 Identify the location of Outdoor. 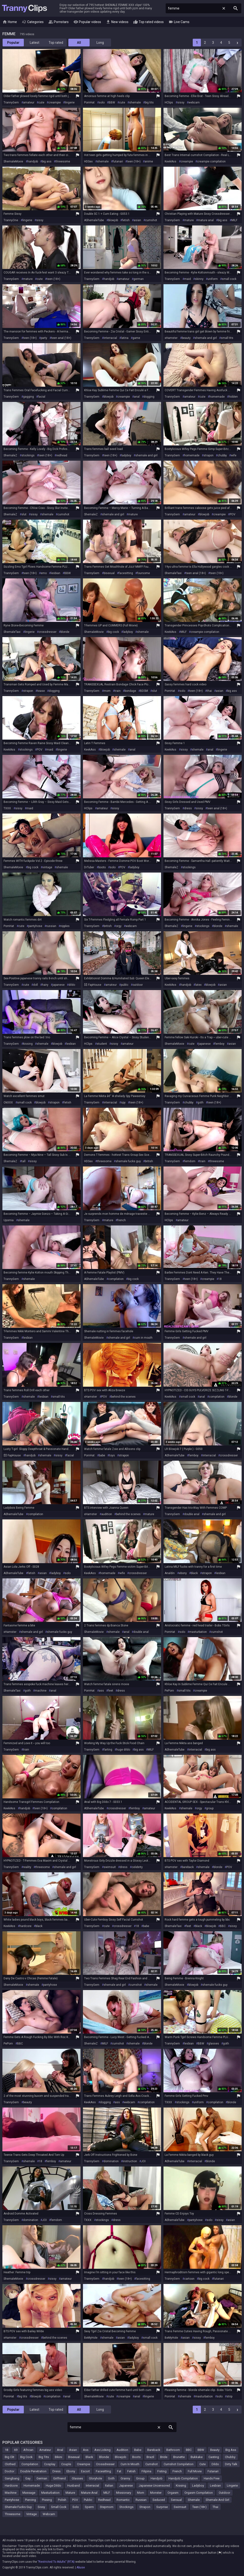
(224, 2492).